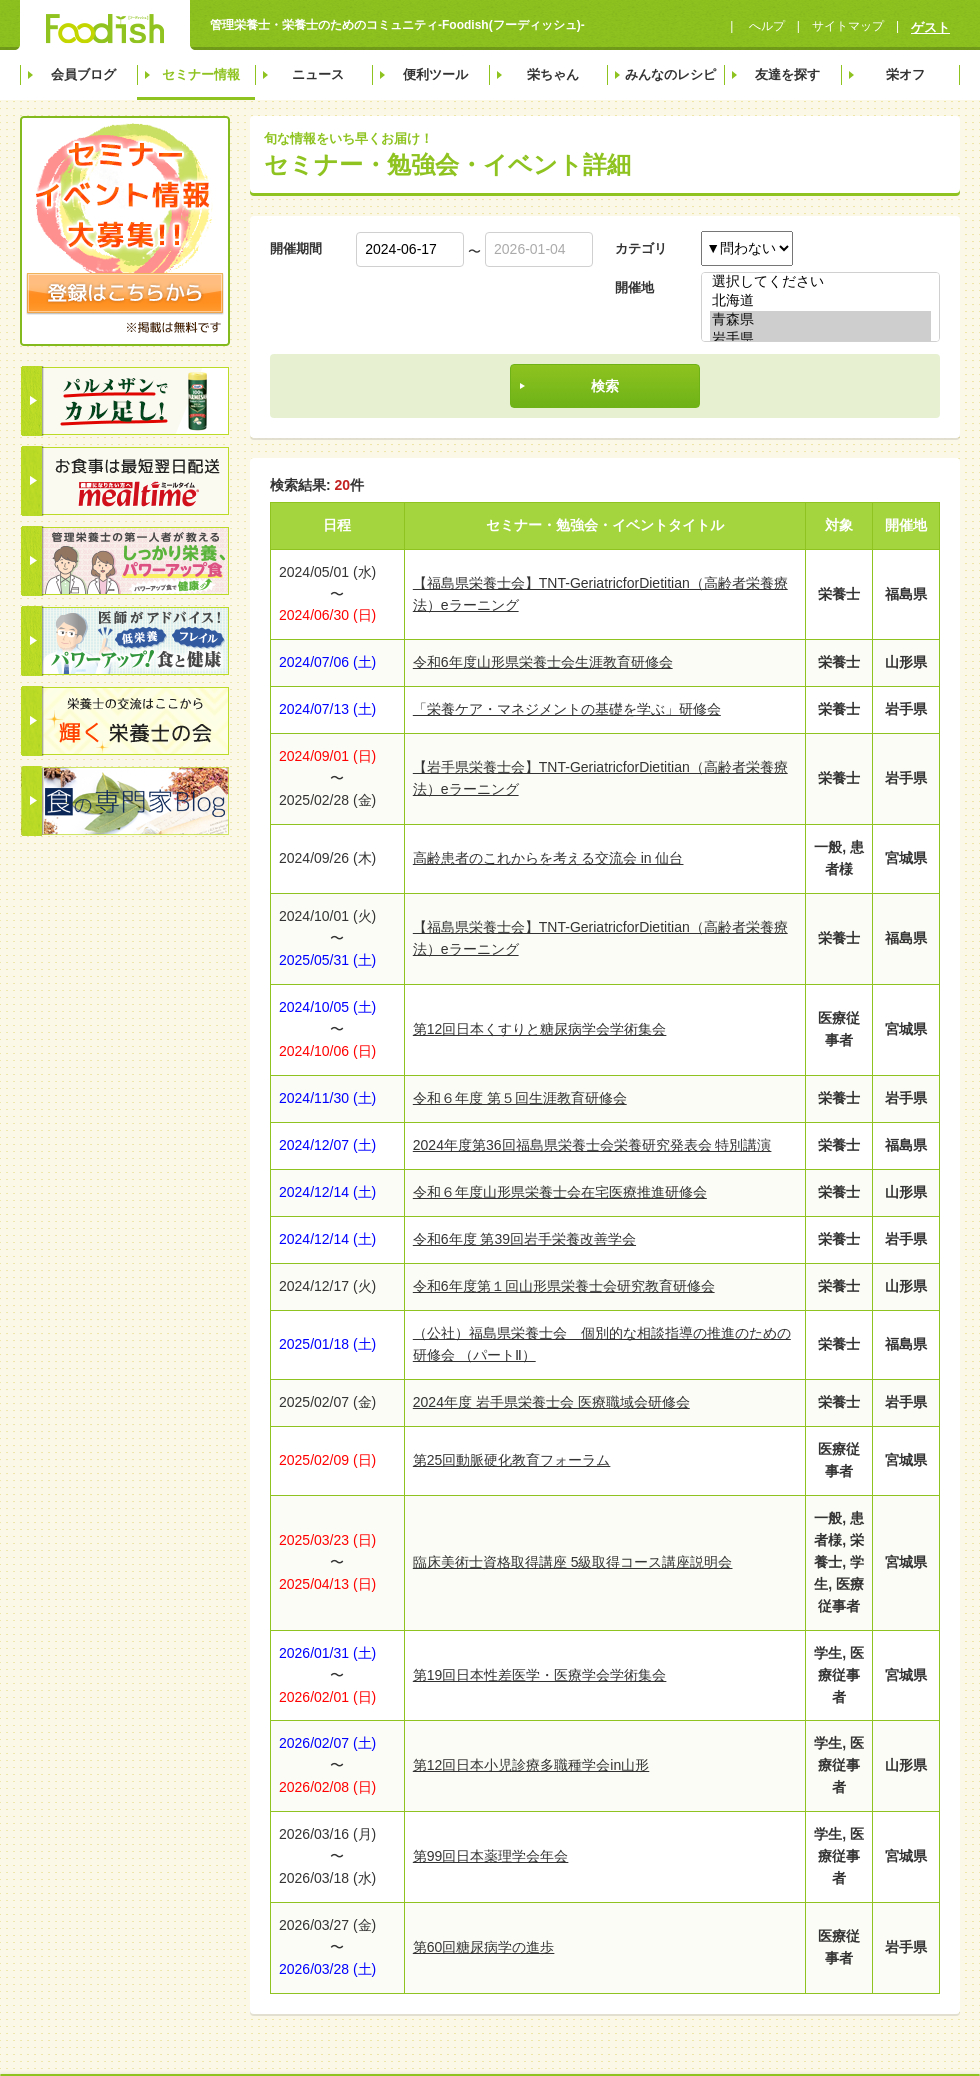  What do you see at coordinates (524, 1239) in the screenshot?
I see `令和6年度 第39回岩手栄養改善学会` at bounding box center [524, 1239].